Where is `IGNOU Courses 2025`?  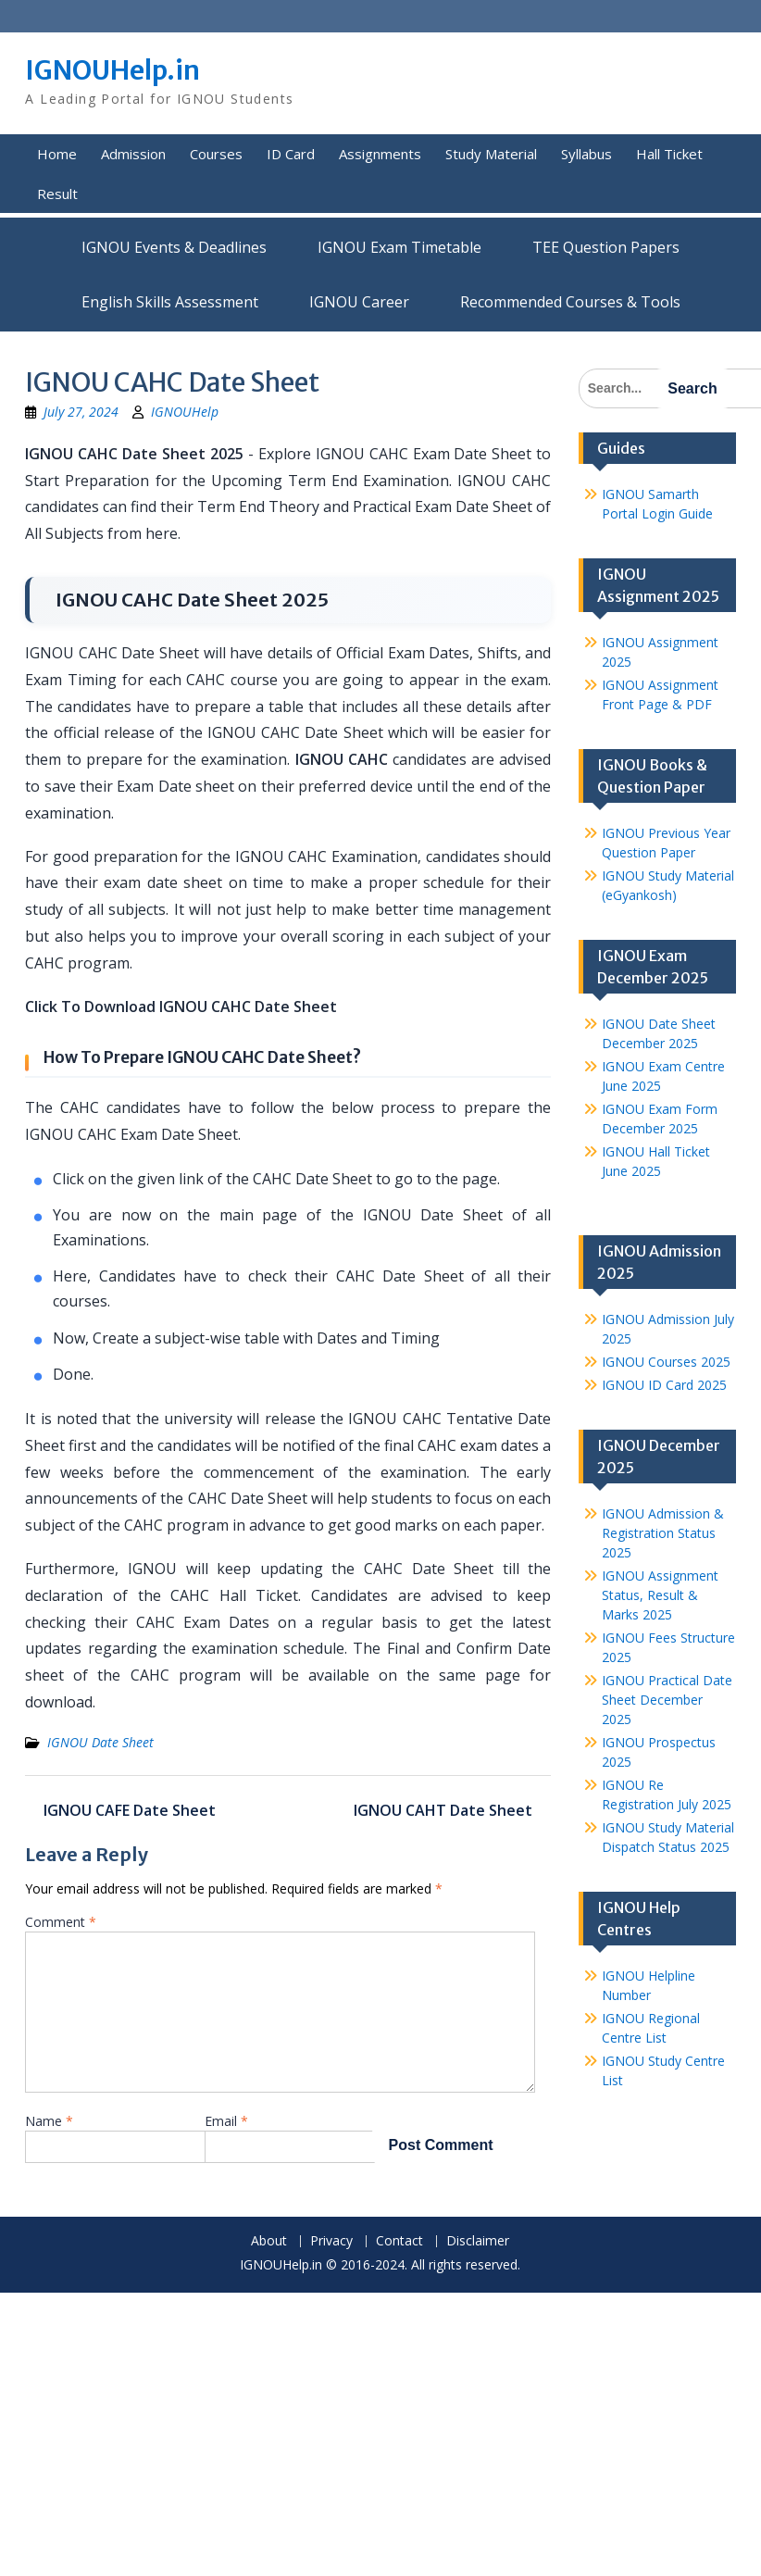 IGNOU Courses 2025 is located at coordinates (666, 1361).